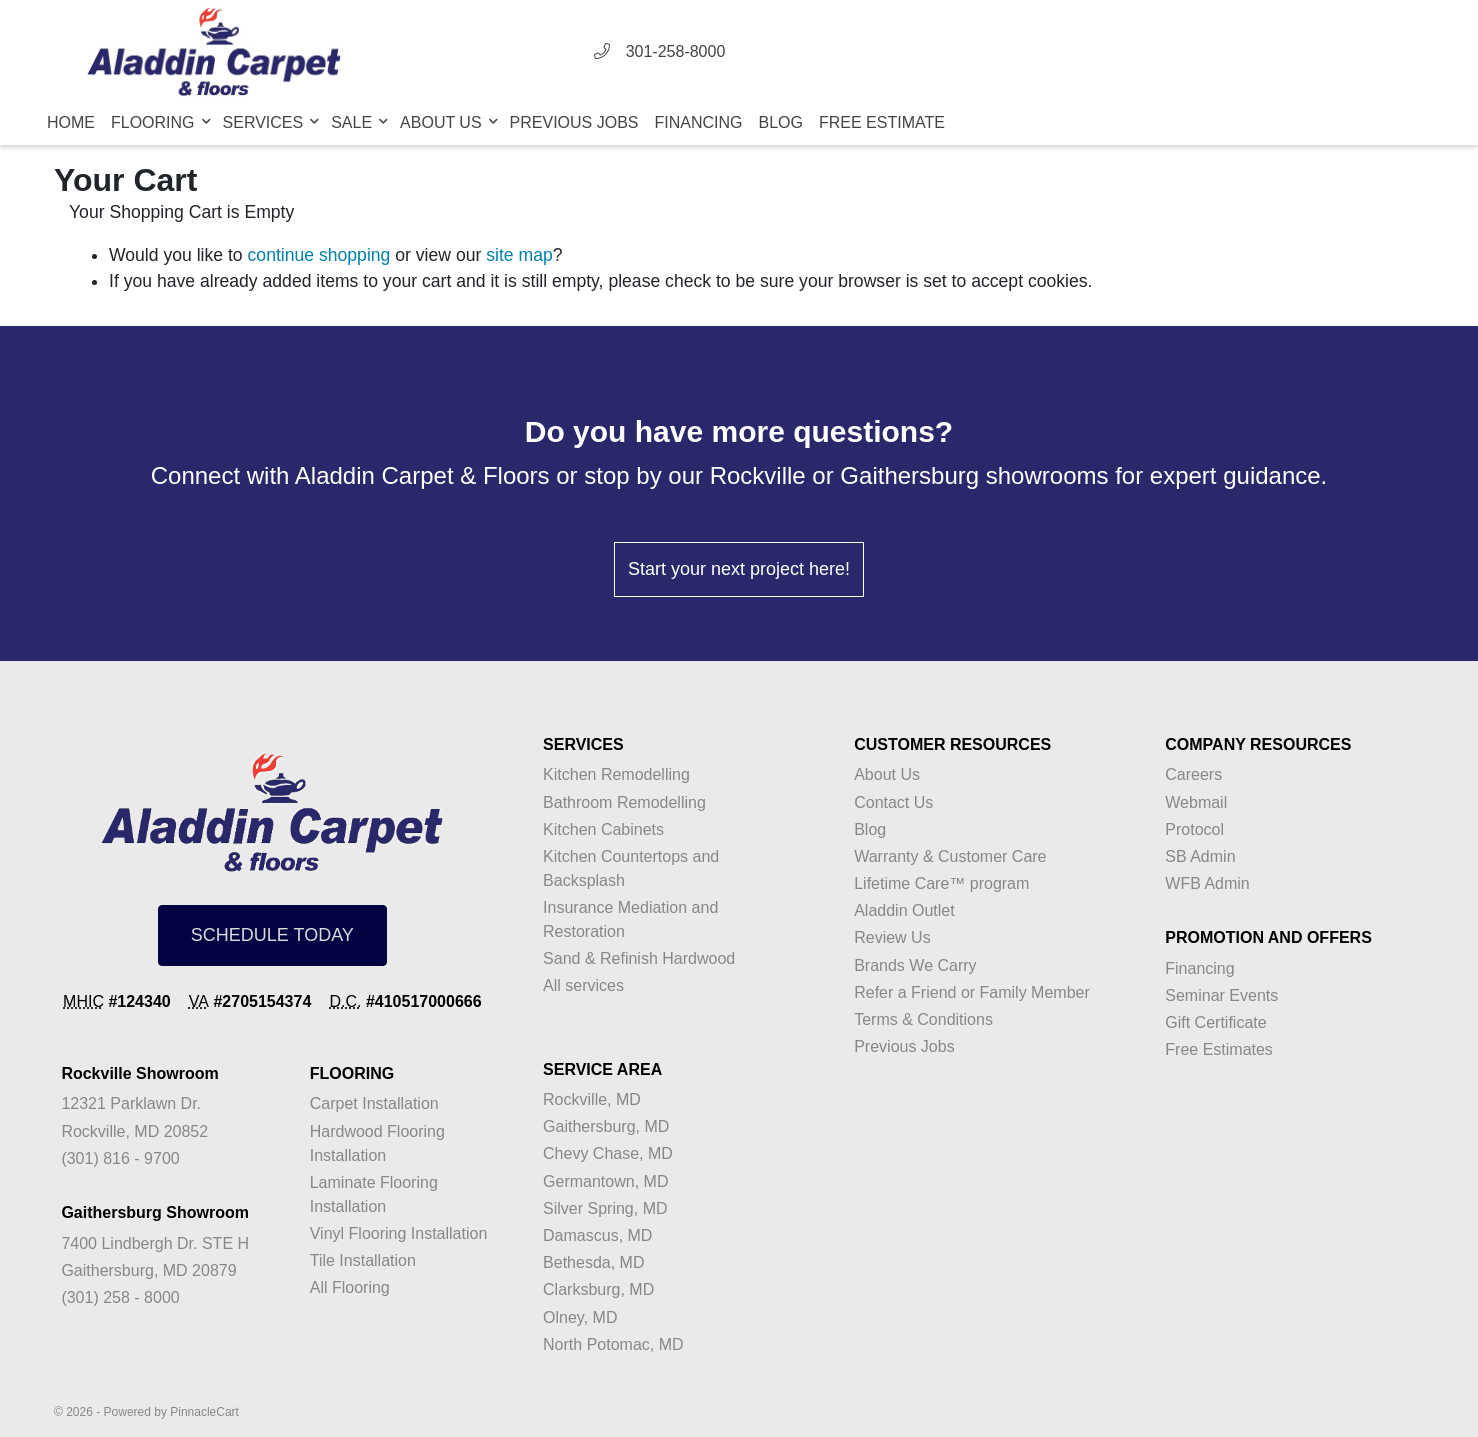 This screenshot has width=1478, height=1437. I want to click on Free Estimate, so click(882, 122).